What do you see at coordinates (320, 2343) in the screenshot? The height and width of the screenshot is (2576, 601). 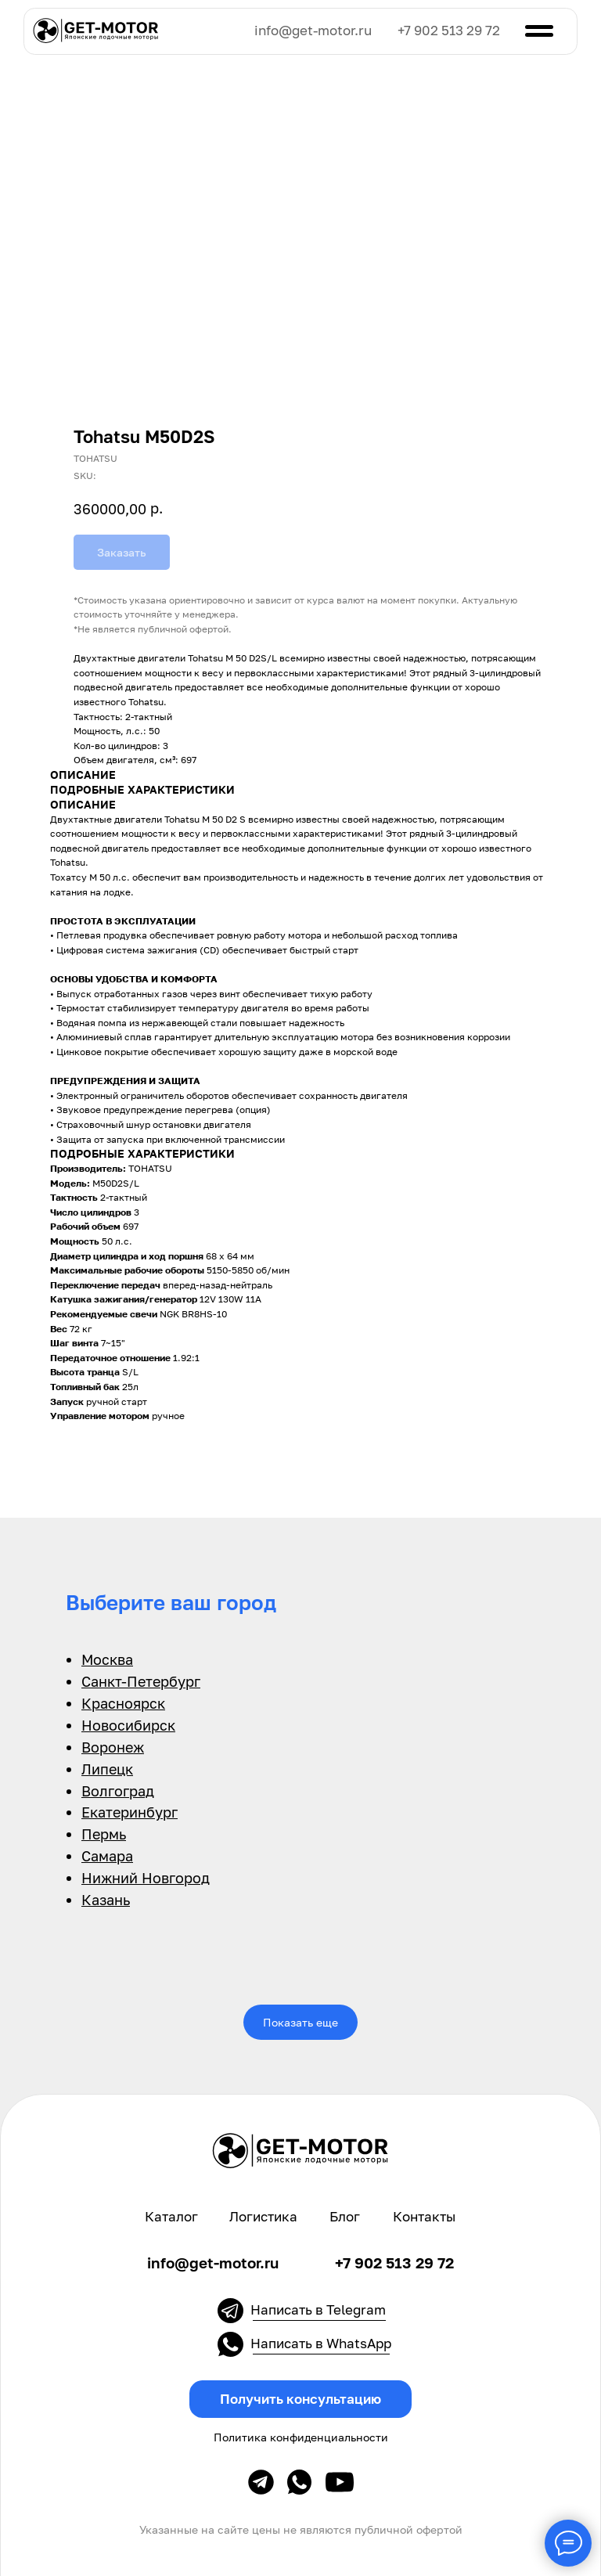 I see `Написать в WhatsApp` at bounding box center [320, 2343].